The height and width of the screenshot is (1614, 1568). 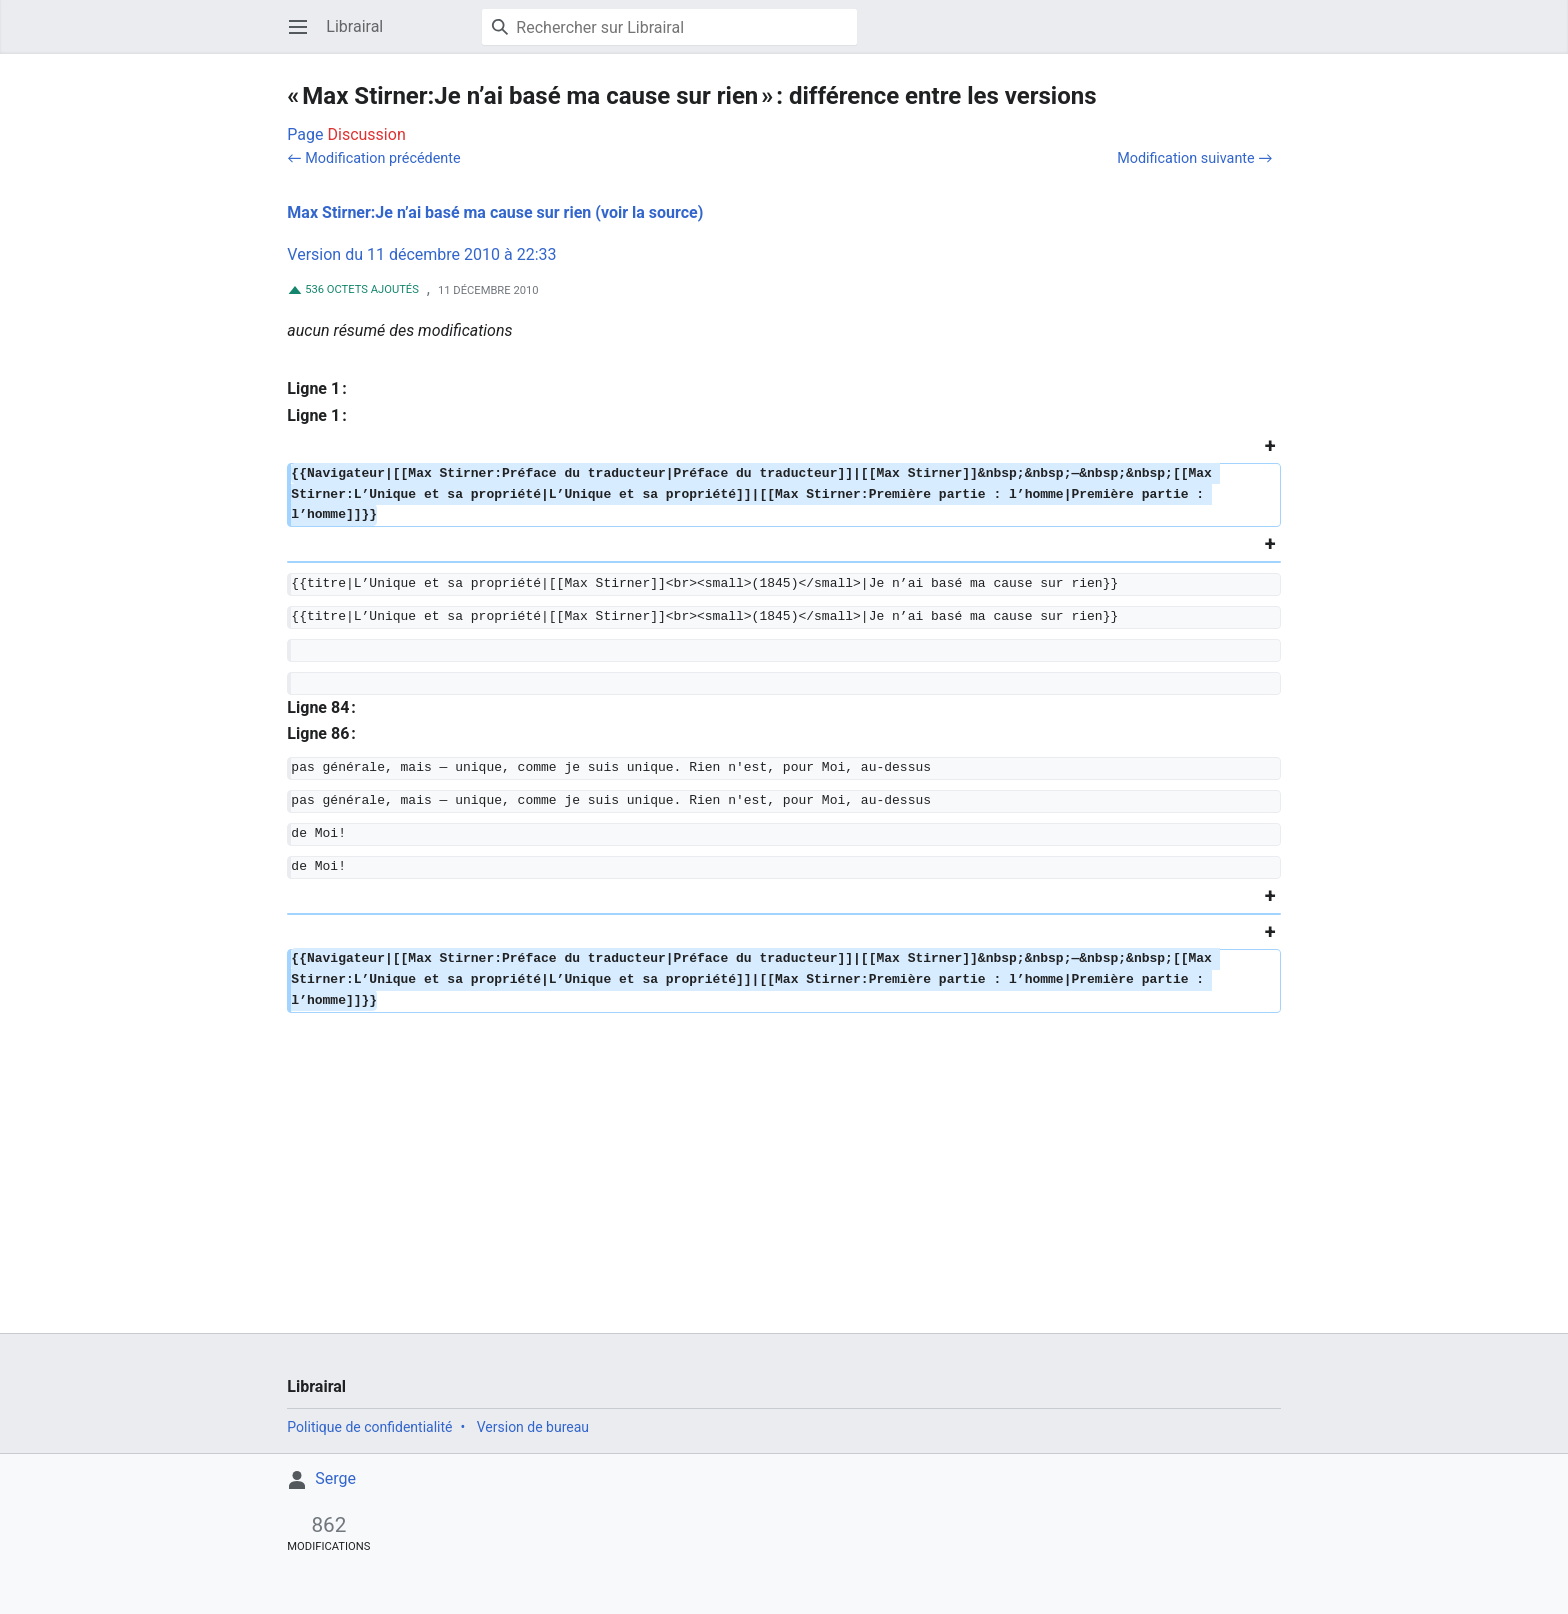 I want to click on Politique de confidentialité, so click(x=369, y=1427).